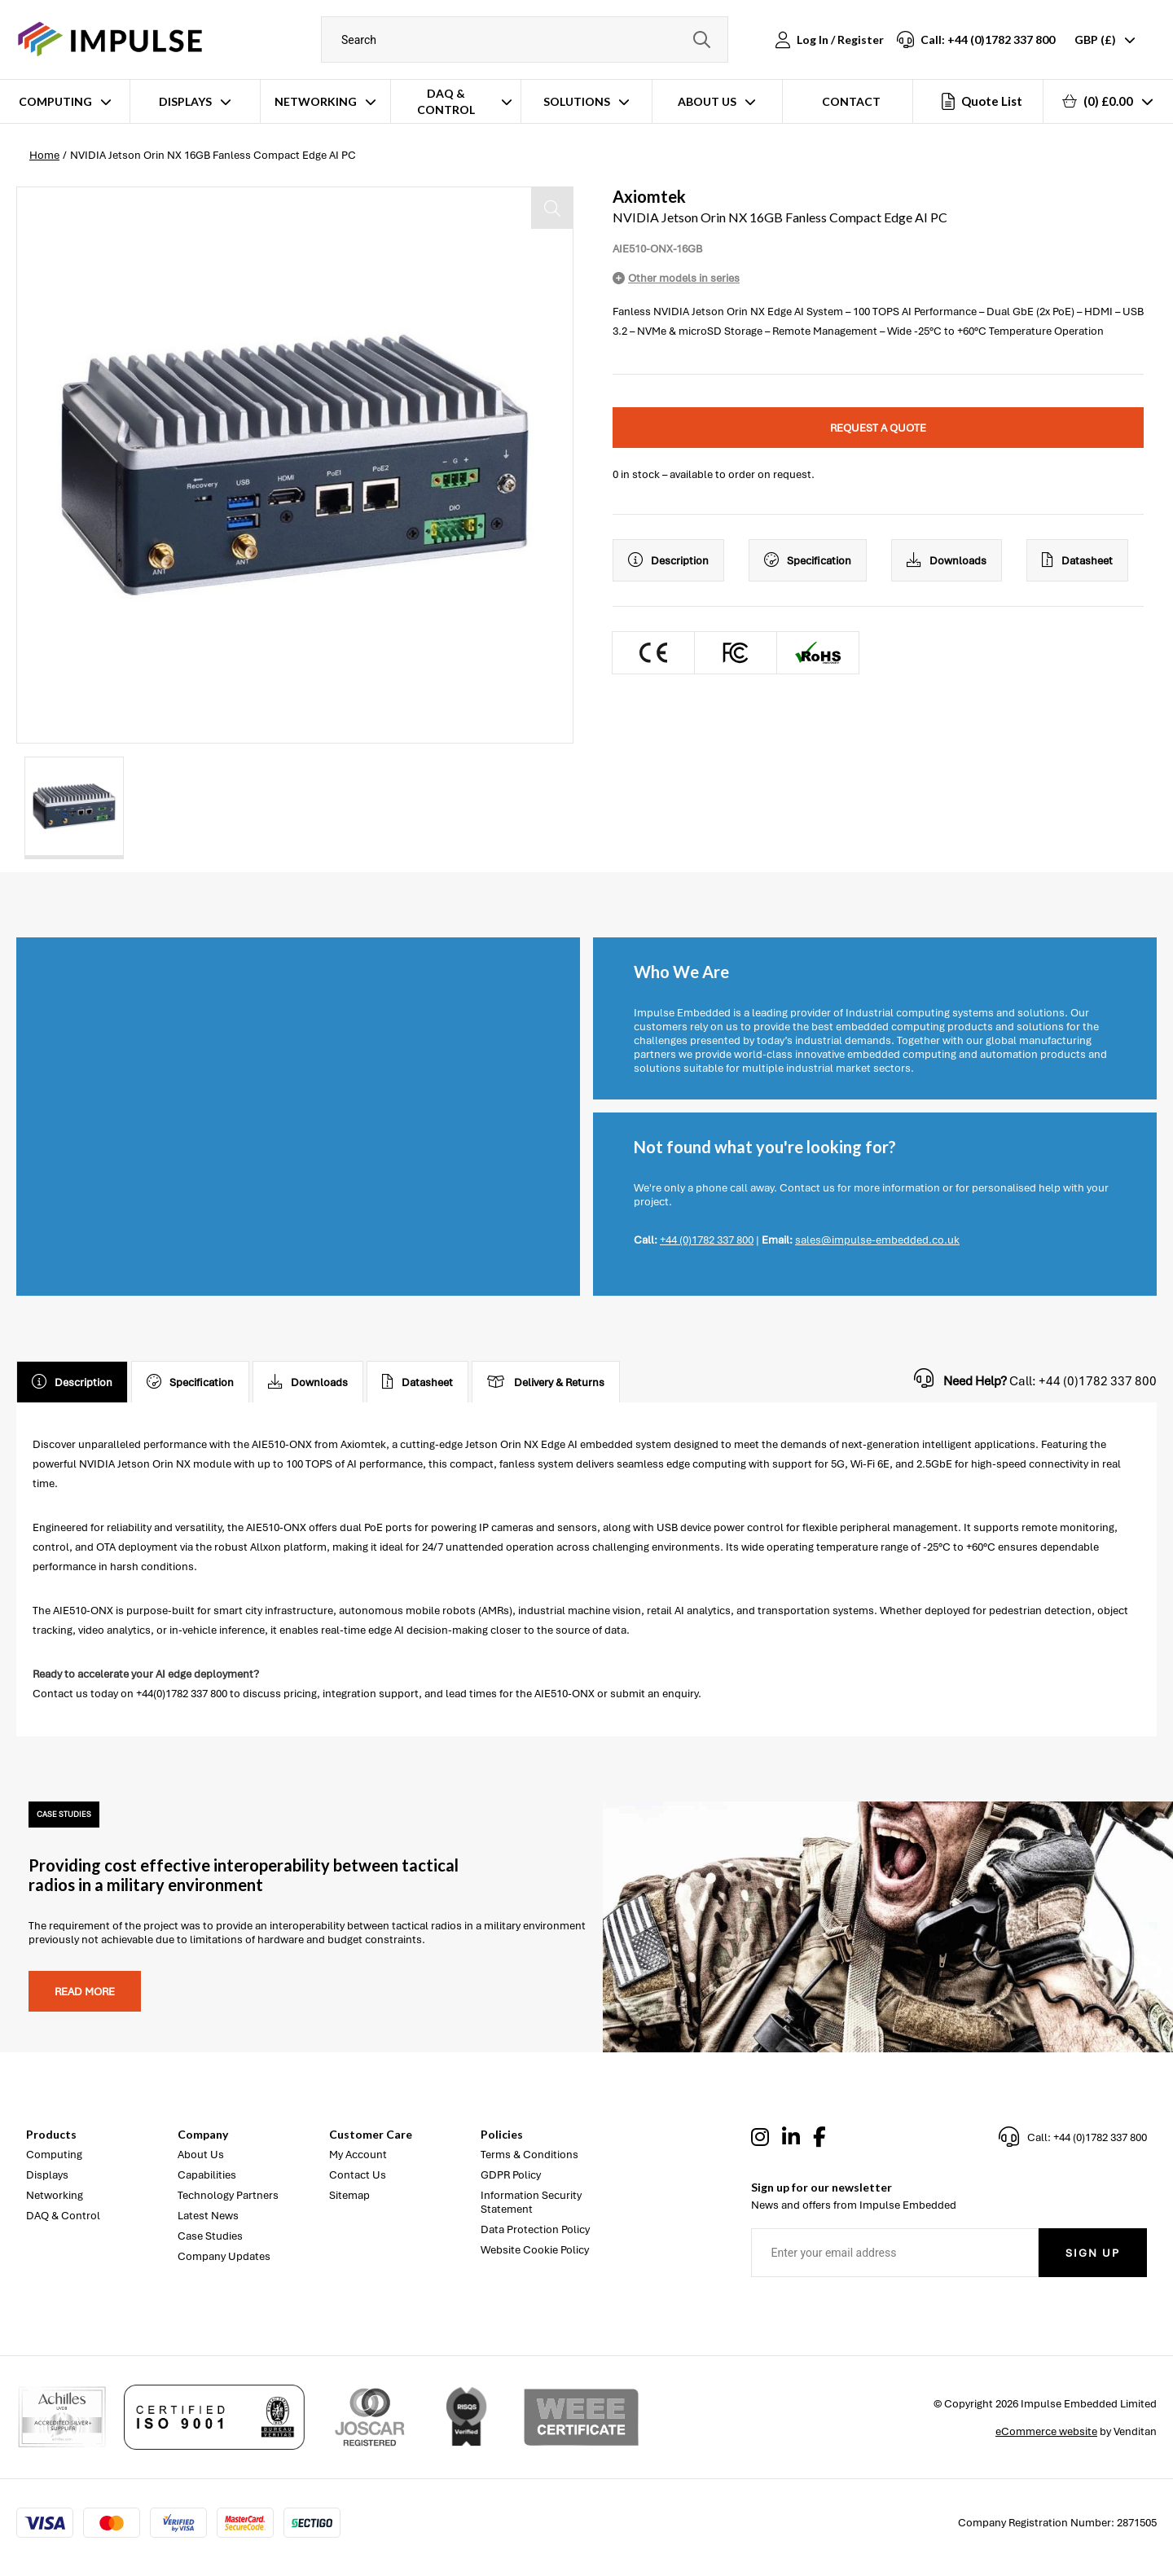 The width and height of the screenshot is (1173, 2576). I want to click on Sitemap, so click(349, 2195).